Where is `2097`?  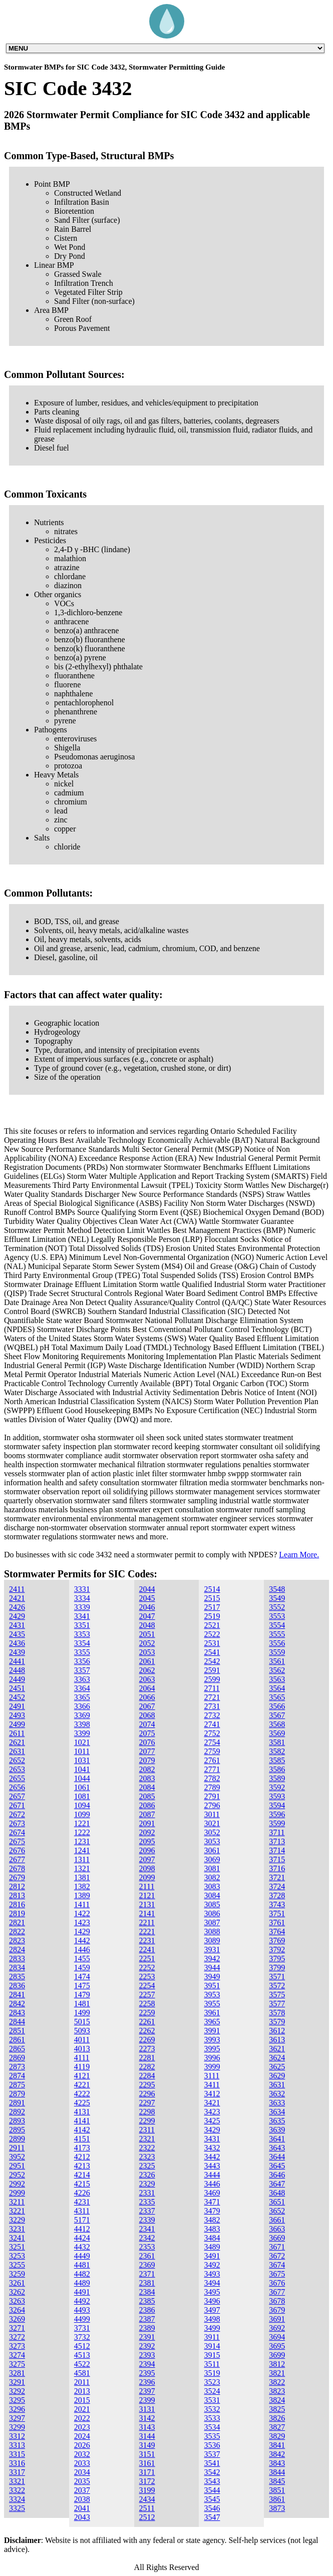 2097 is located at coordinates (147, 1859).